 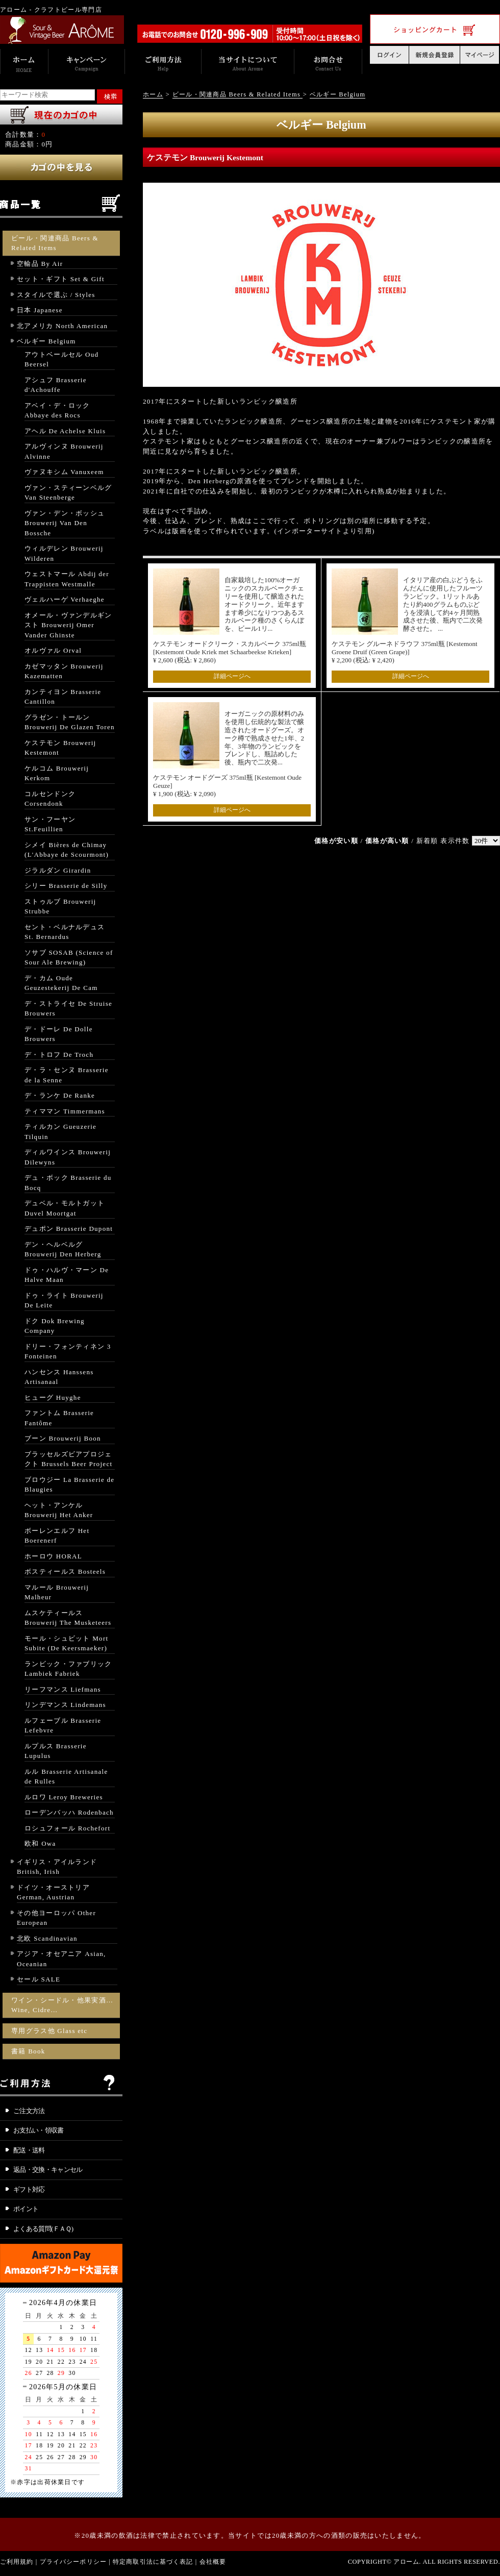 What do you see at coordinates (58, 1034) in the screenshot?
I see `デ・ドーレ De Dolle Brouwers` at bounding box center [58, 1034].